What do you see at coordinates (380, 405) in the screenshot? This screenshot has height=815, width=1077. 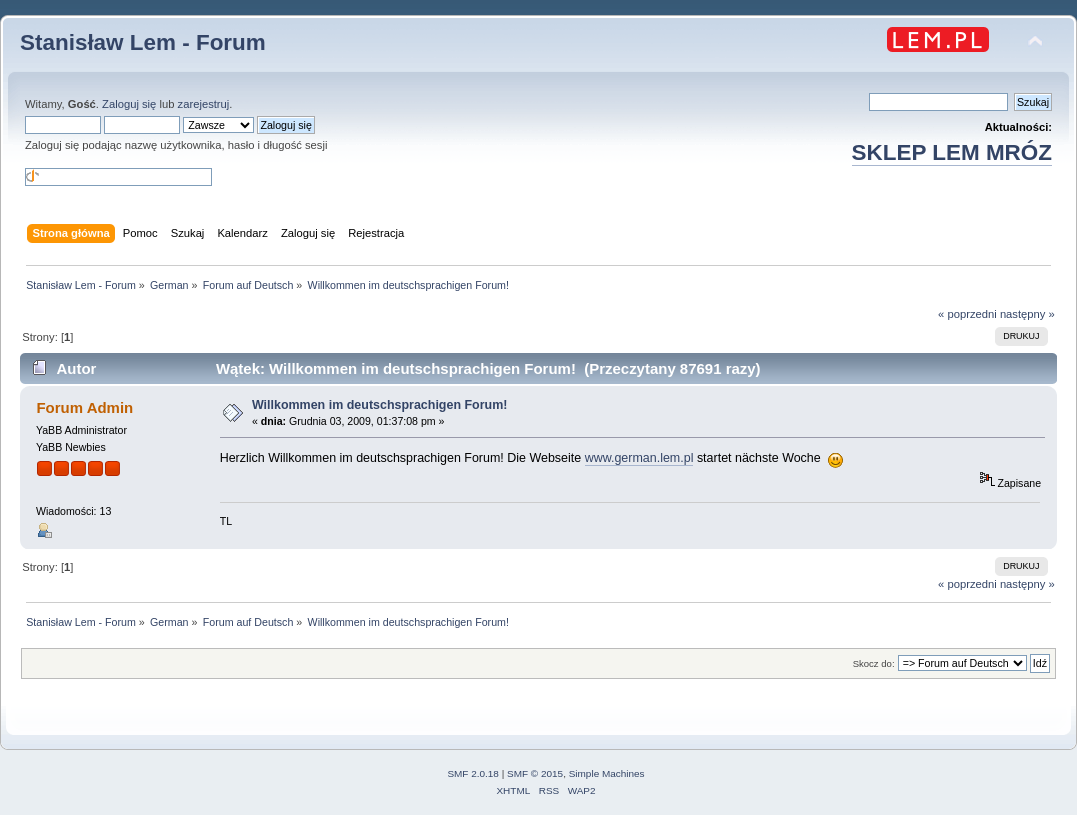 I see `Willkommen im deutschsprachigen Forum!` at bounding box center [380, 405].